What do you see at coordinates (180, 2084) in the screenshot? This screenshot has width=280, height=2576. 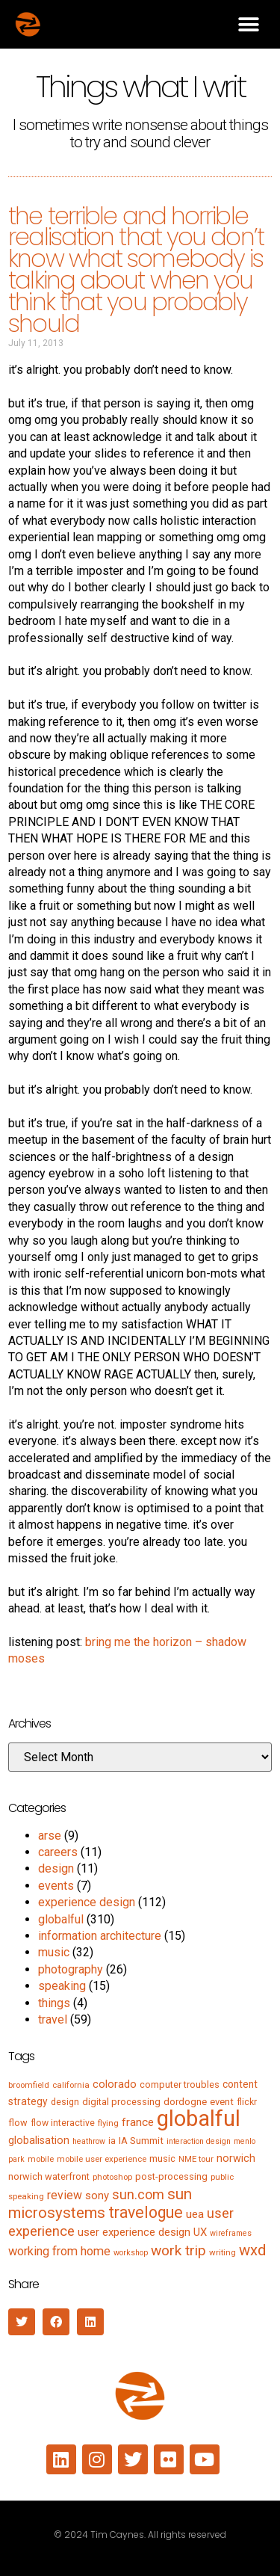 I see `computer troubles [computer troubles (7 items)]` at bounding box center [180, 2084].